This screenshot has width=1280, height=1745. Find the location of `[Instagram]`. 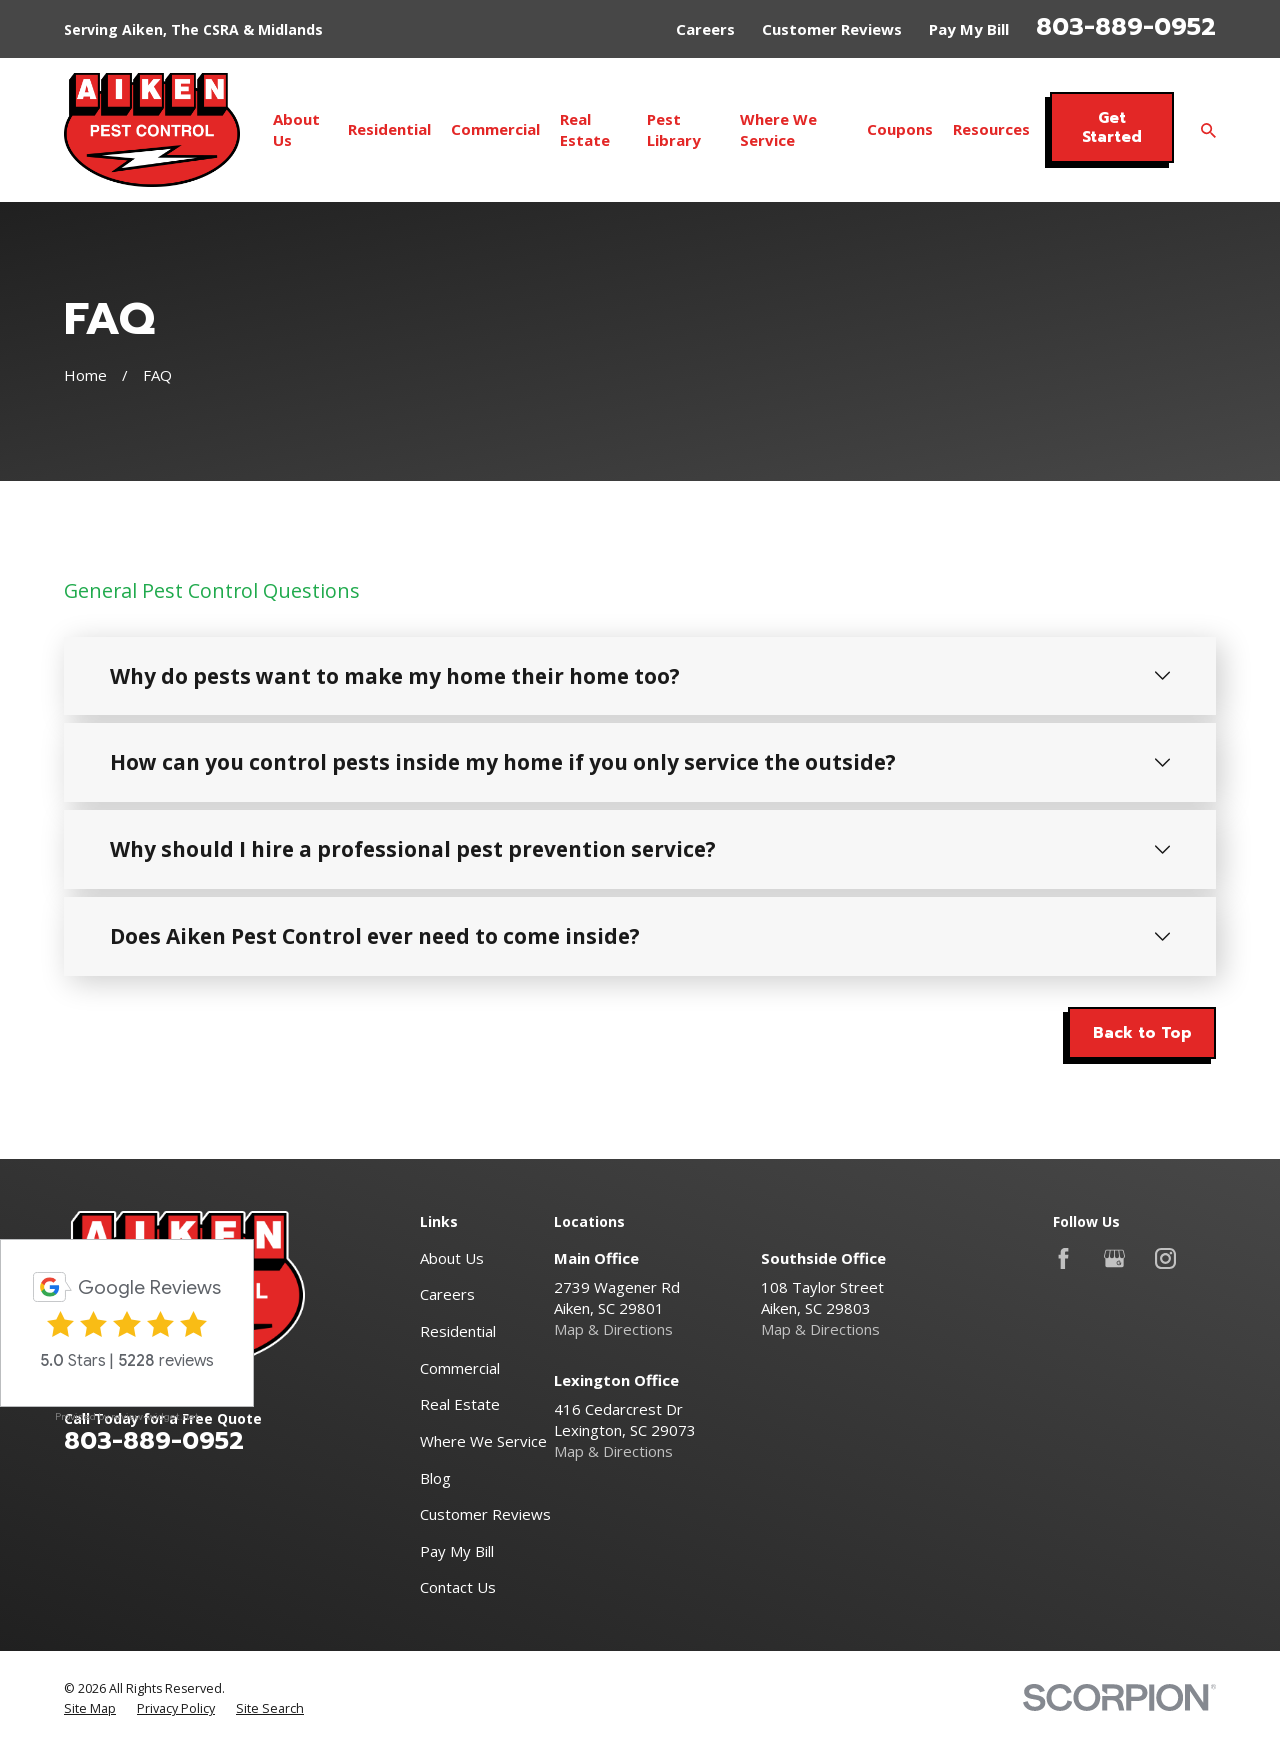

[Instagram] is located at coordinates (1165, 1258).